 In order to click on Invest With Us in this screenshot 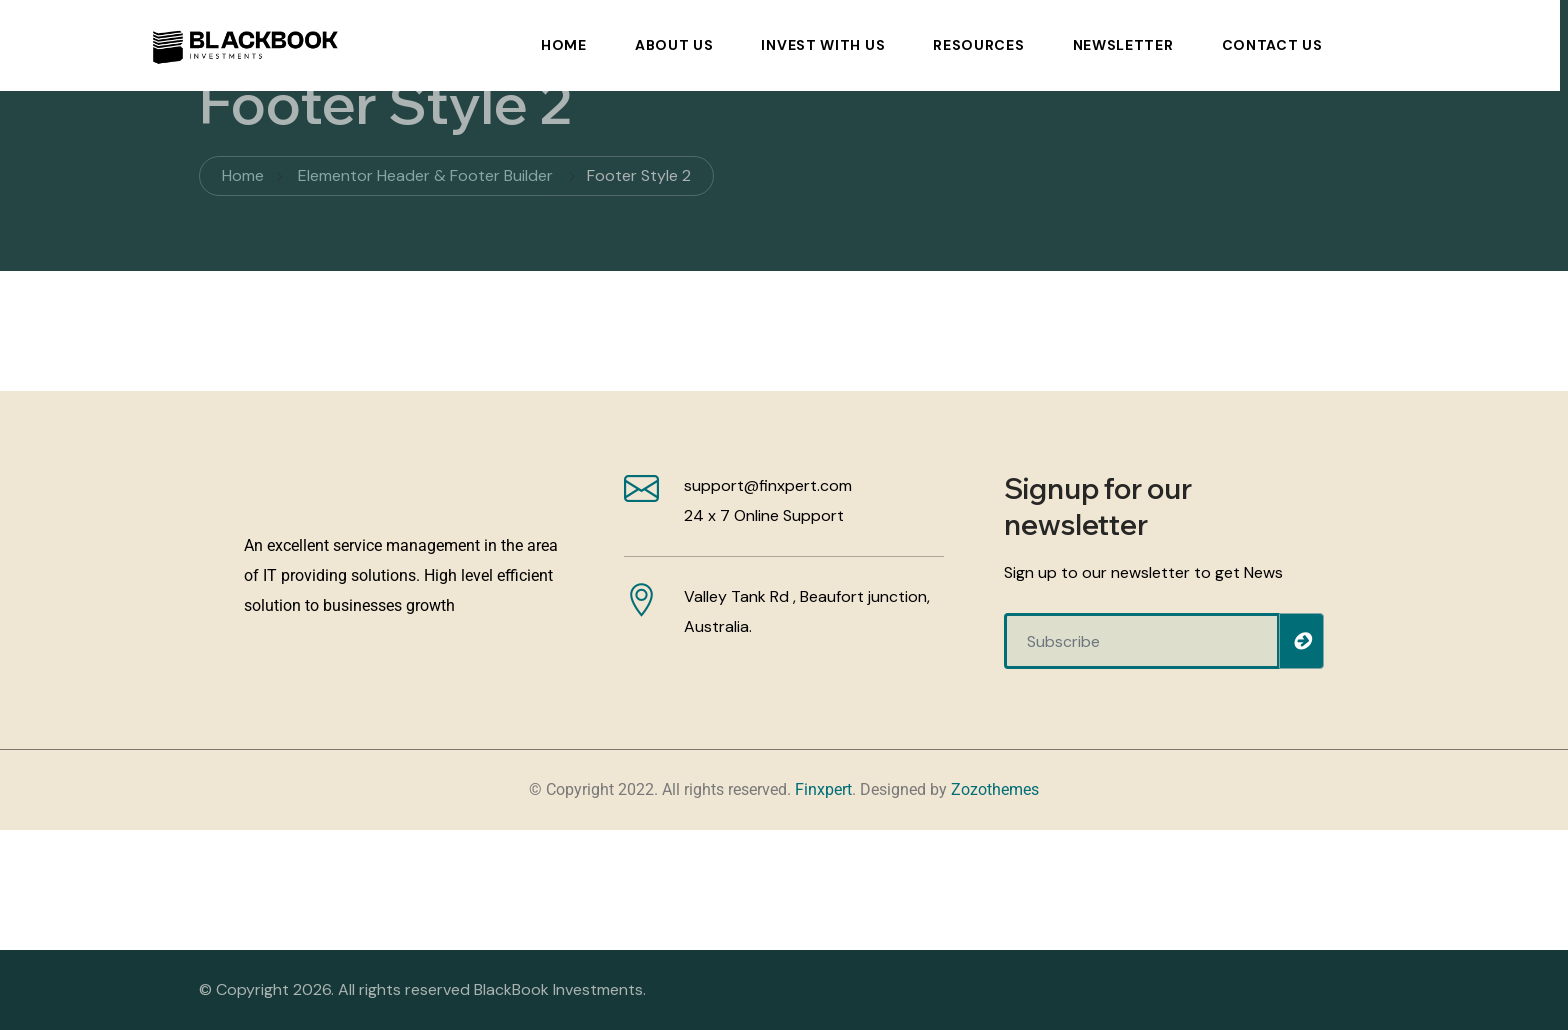, I will do `click(823, 45)`.